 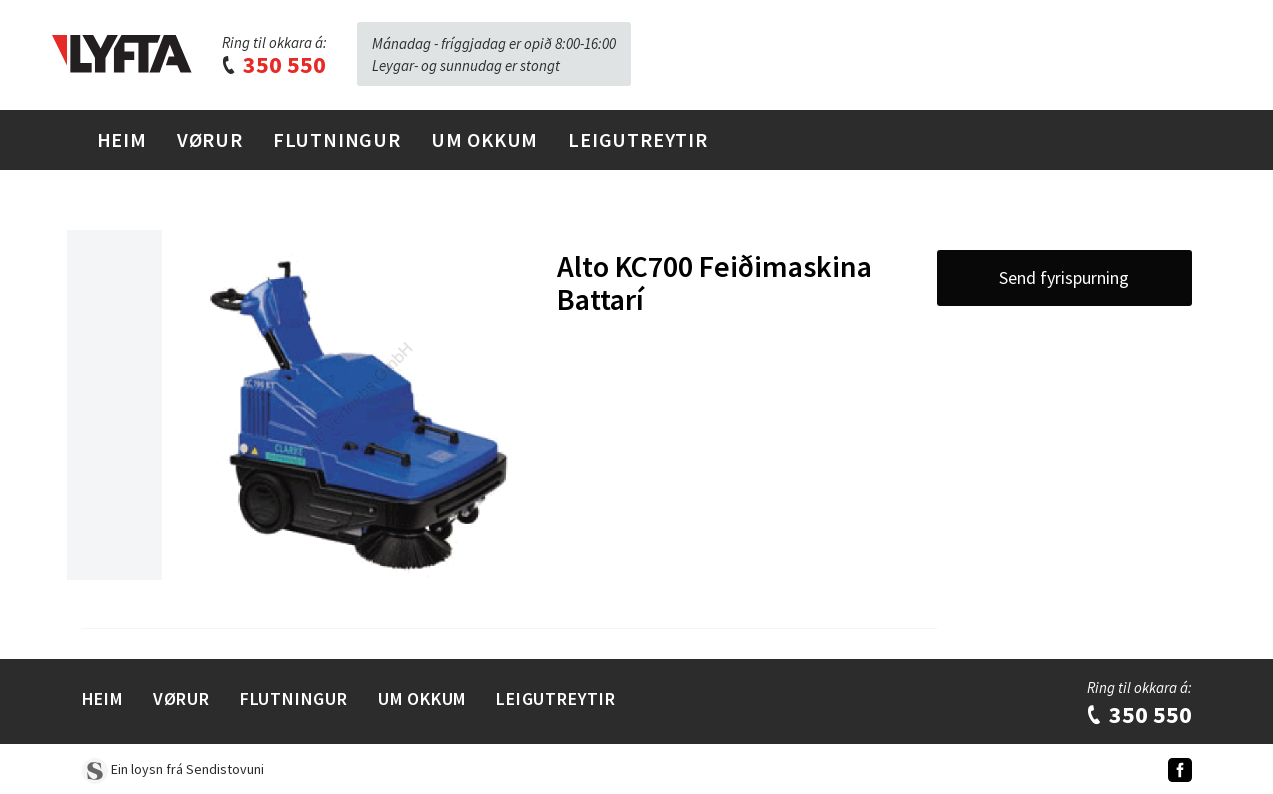 What do you see at coordinates (638, 139) in the screenshot?
I see `Leigutreytir` at bounding box center [638, 139].